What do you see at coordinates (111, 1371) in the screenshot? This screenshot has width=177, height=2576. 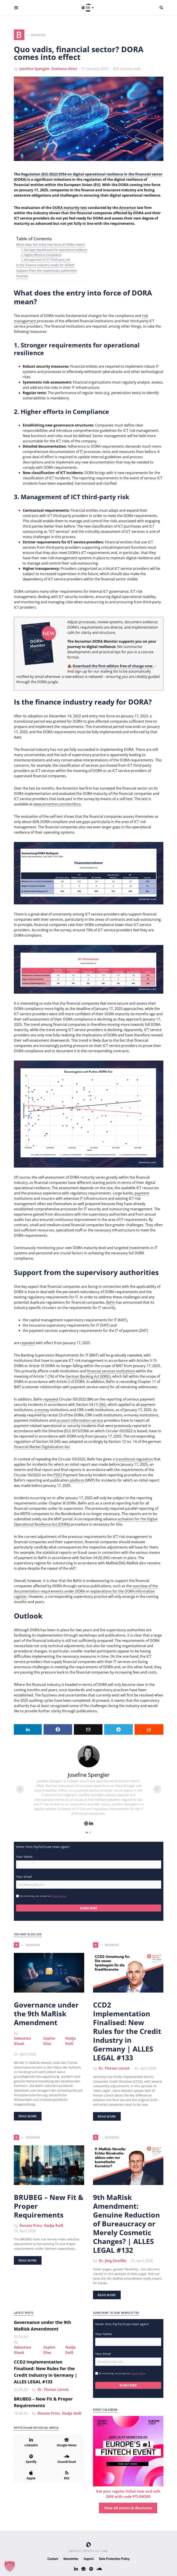 I see `financial services institutions` at bounding box center [111, 1371].